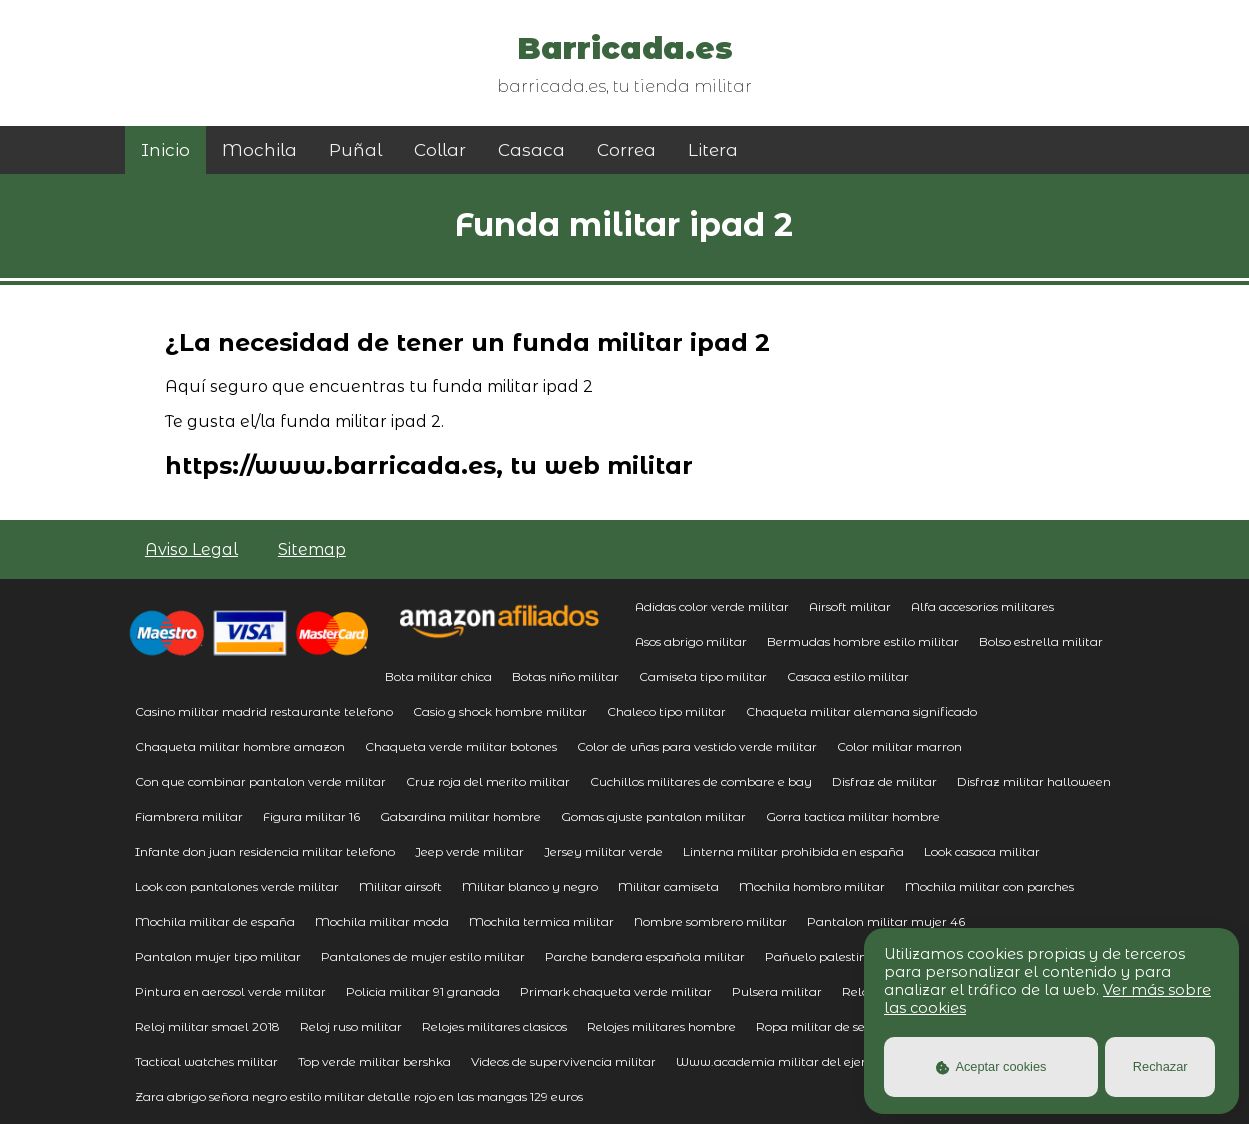  What do you see at coordinates (886, 921) in the screenshot?
I see `Pantalon militar mujer 46` at bounding box center [886, 921].